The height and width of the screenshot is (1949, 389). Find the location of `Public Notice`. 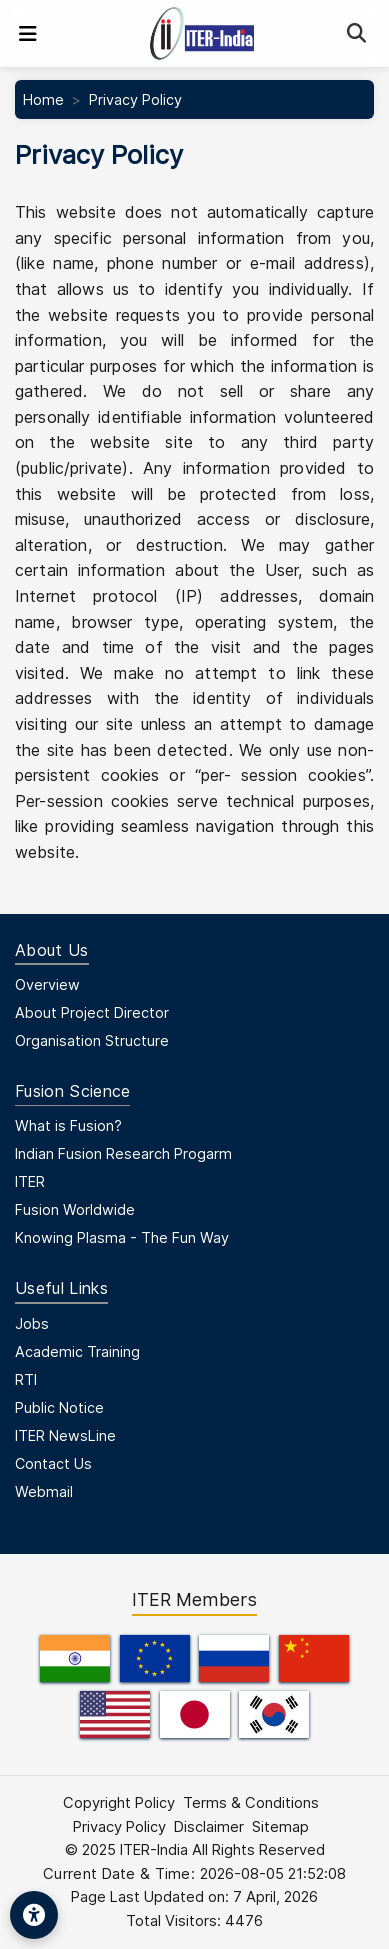

Public Notice is located at coordinates (59, 1407).